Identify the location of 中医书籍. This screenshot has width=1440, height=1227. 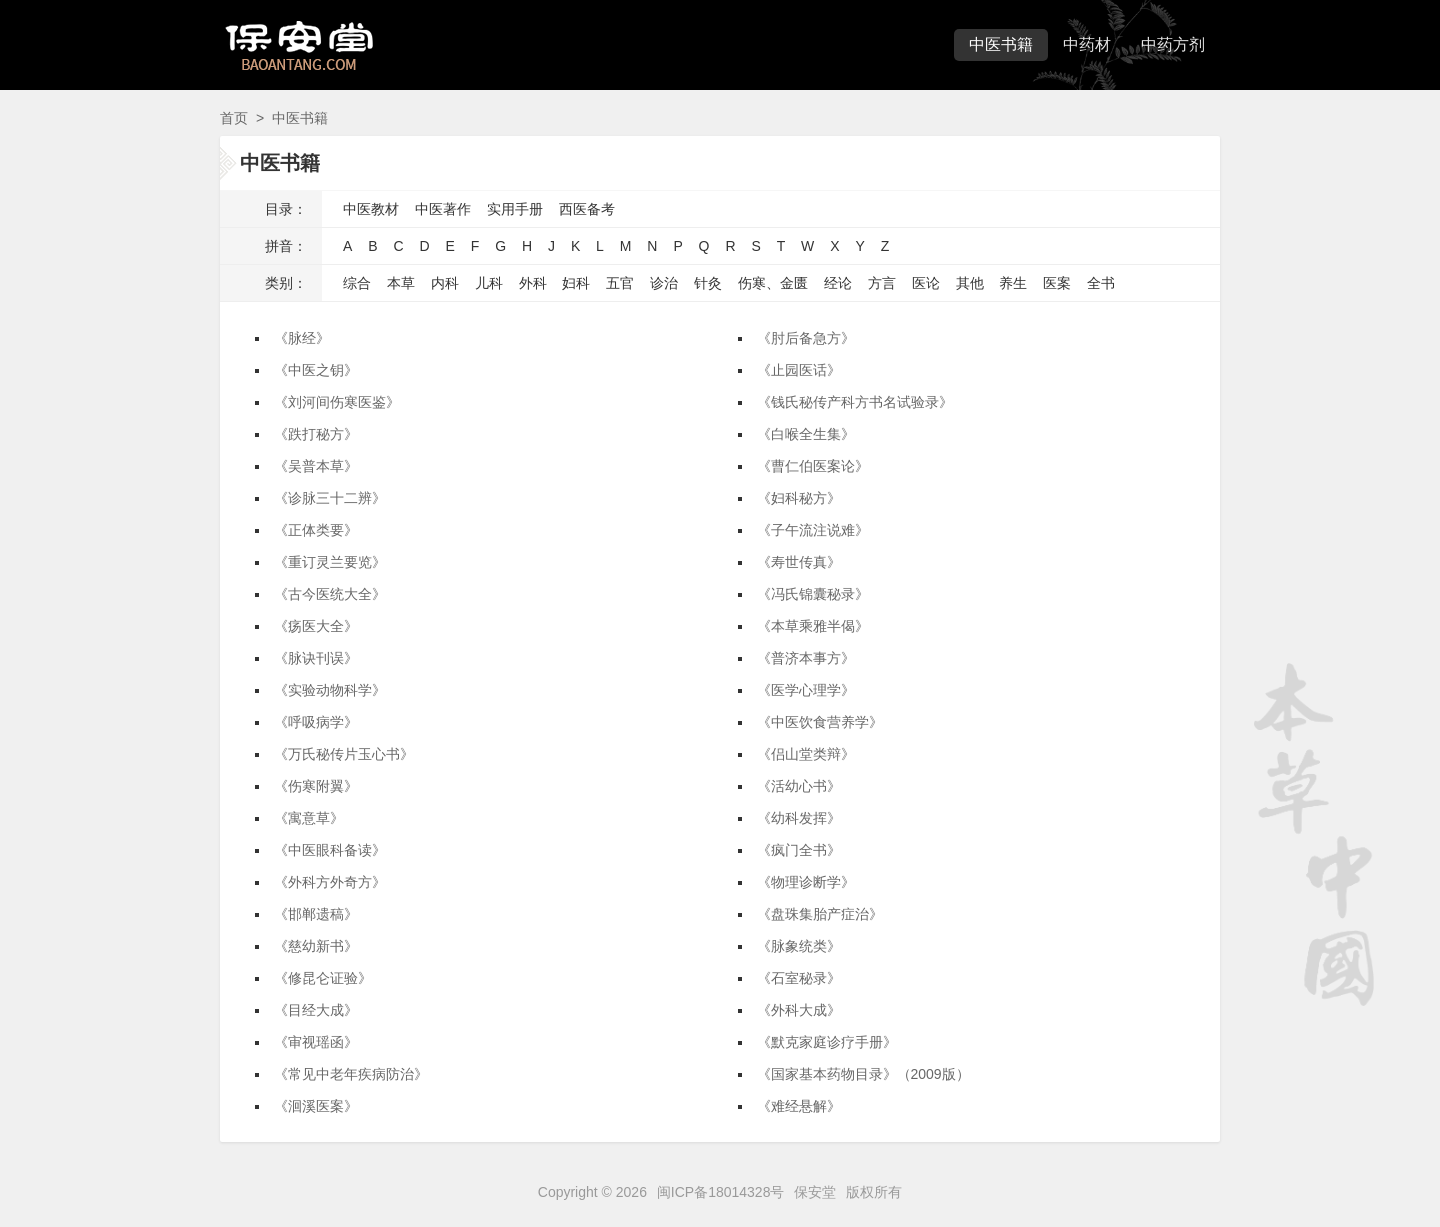
(1001, 44).